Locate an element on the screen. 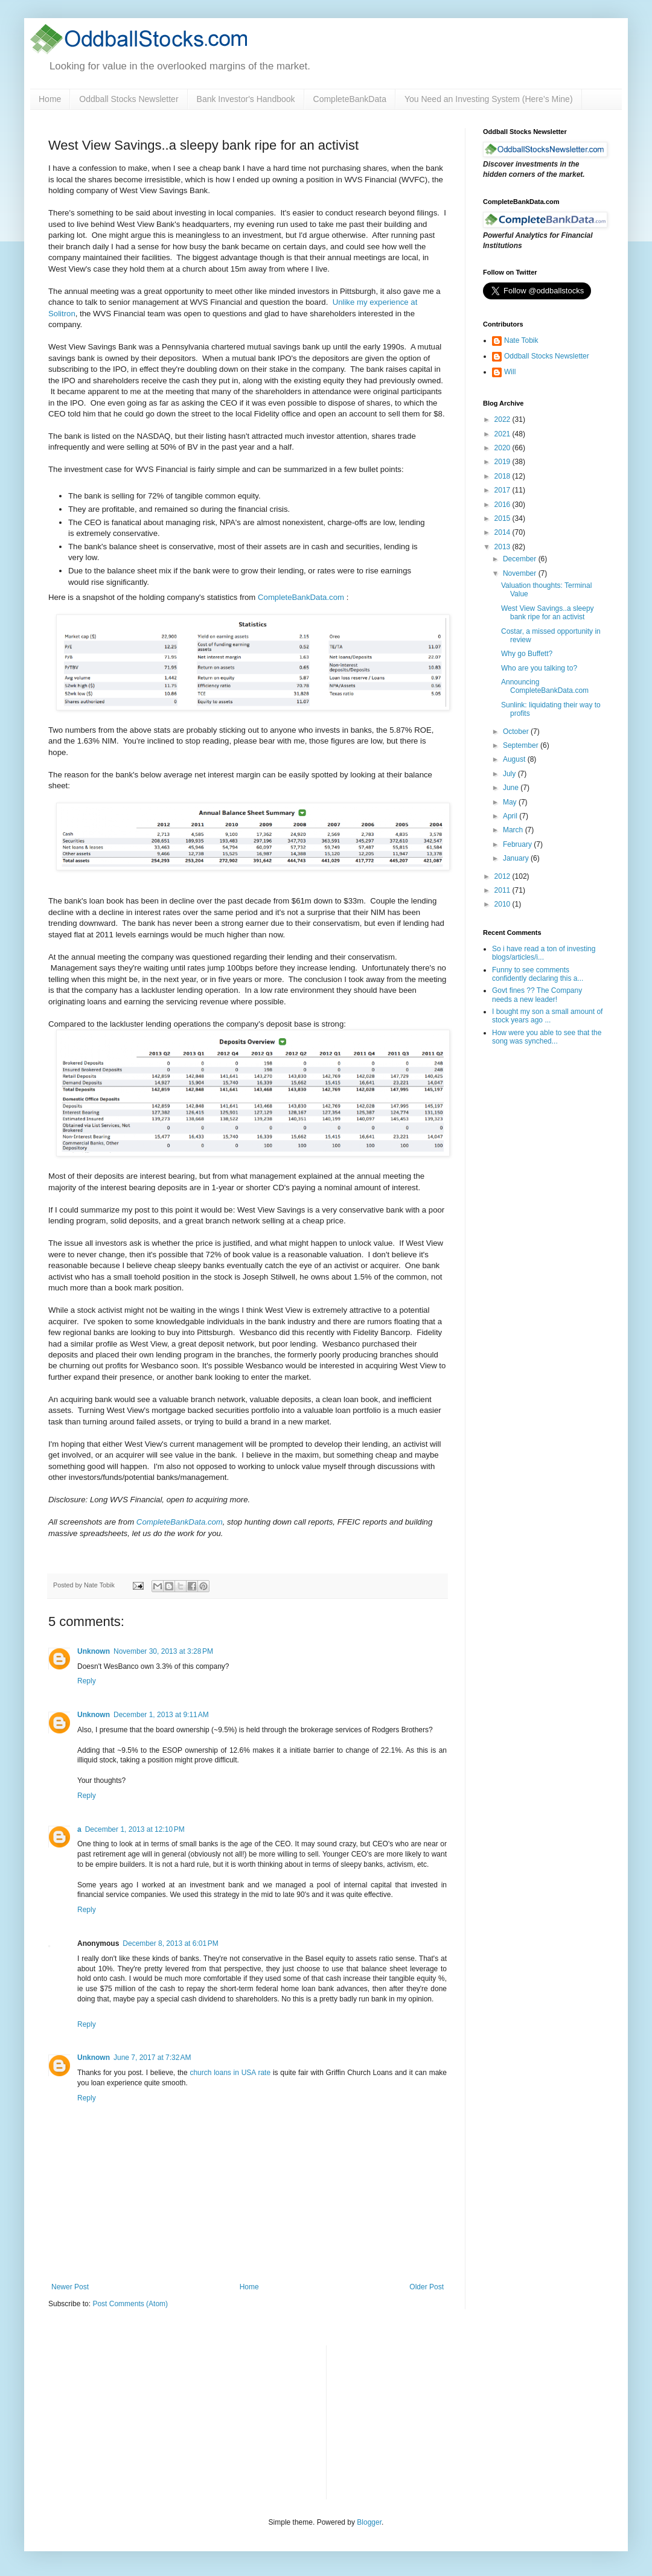 Image resolution: width=652 pixels, height=2576 pixels. November is located at coordinates (521, 573).